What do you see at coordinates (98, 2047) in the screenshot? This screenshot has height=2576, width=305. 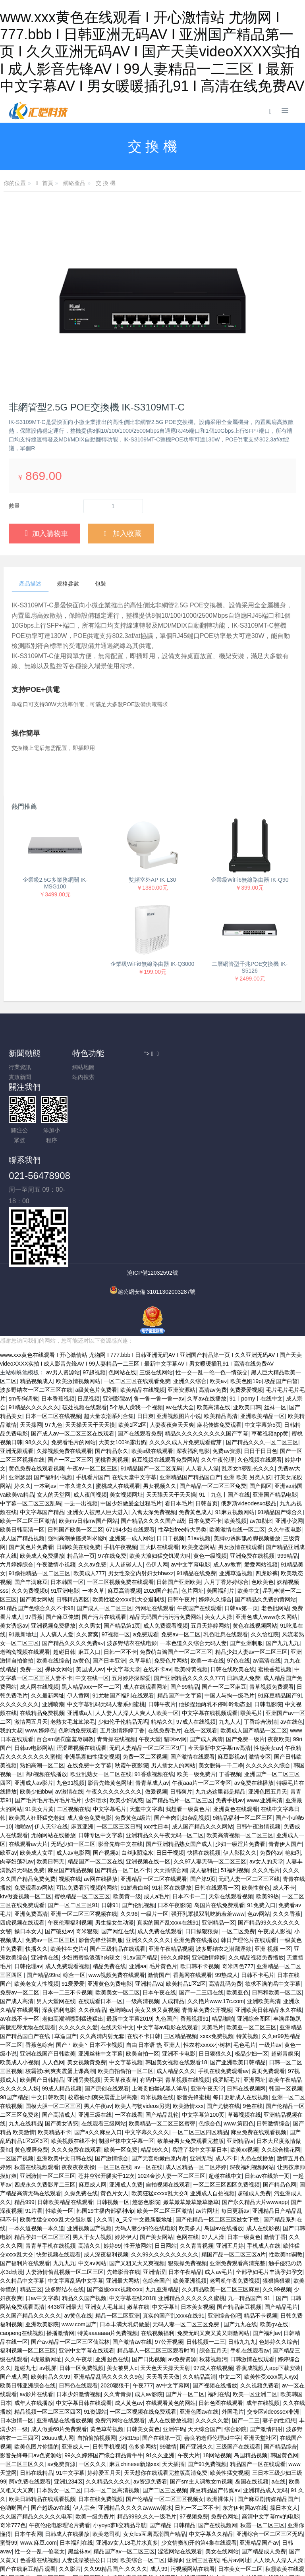 I see `男人午夜av` at bounding box center [98, 2047].